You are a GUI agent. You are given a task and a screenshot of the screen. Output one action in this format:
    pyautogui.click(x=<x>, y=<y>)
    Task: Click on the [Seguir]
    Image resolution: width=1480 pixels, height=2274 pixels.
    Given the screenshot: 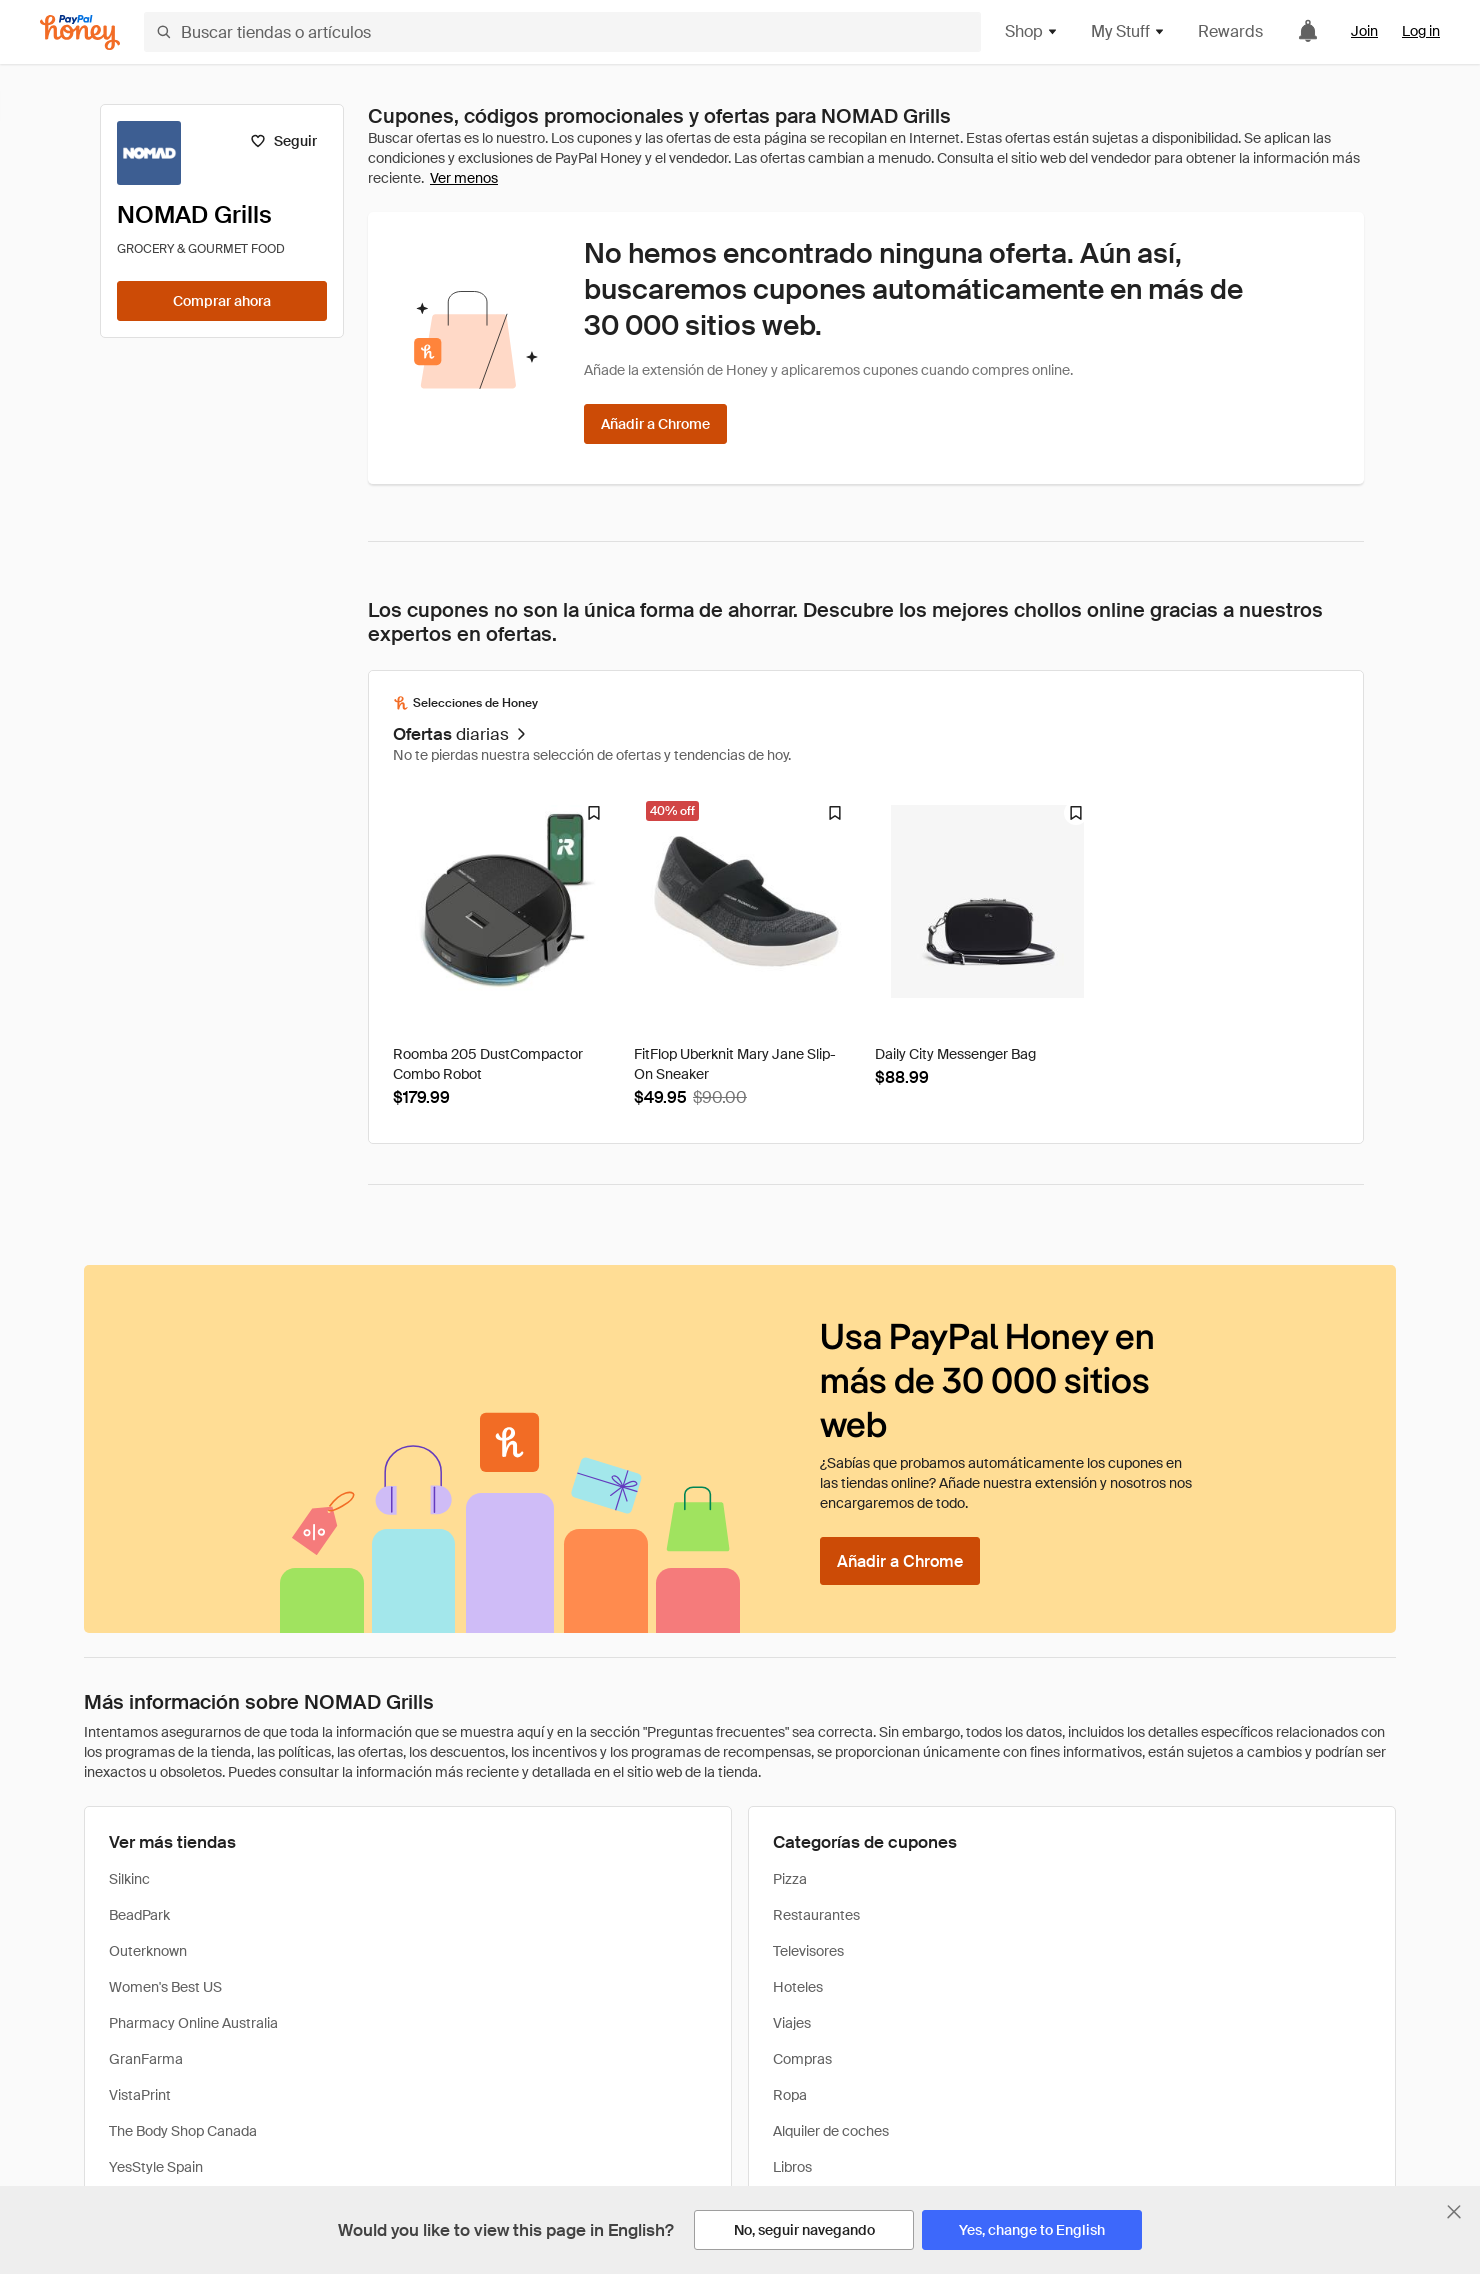 What is the action you would take?
    pyautogui.click(x=283, y=141)
    